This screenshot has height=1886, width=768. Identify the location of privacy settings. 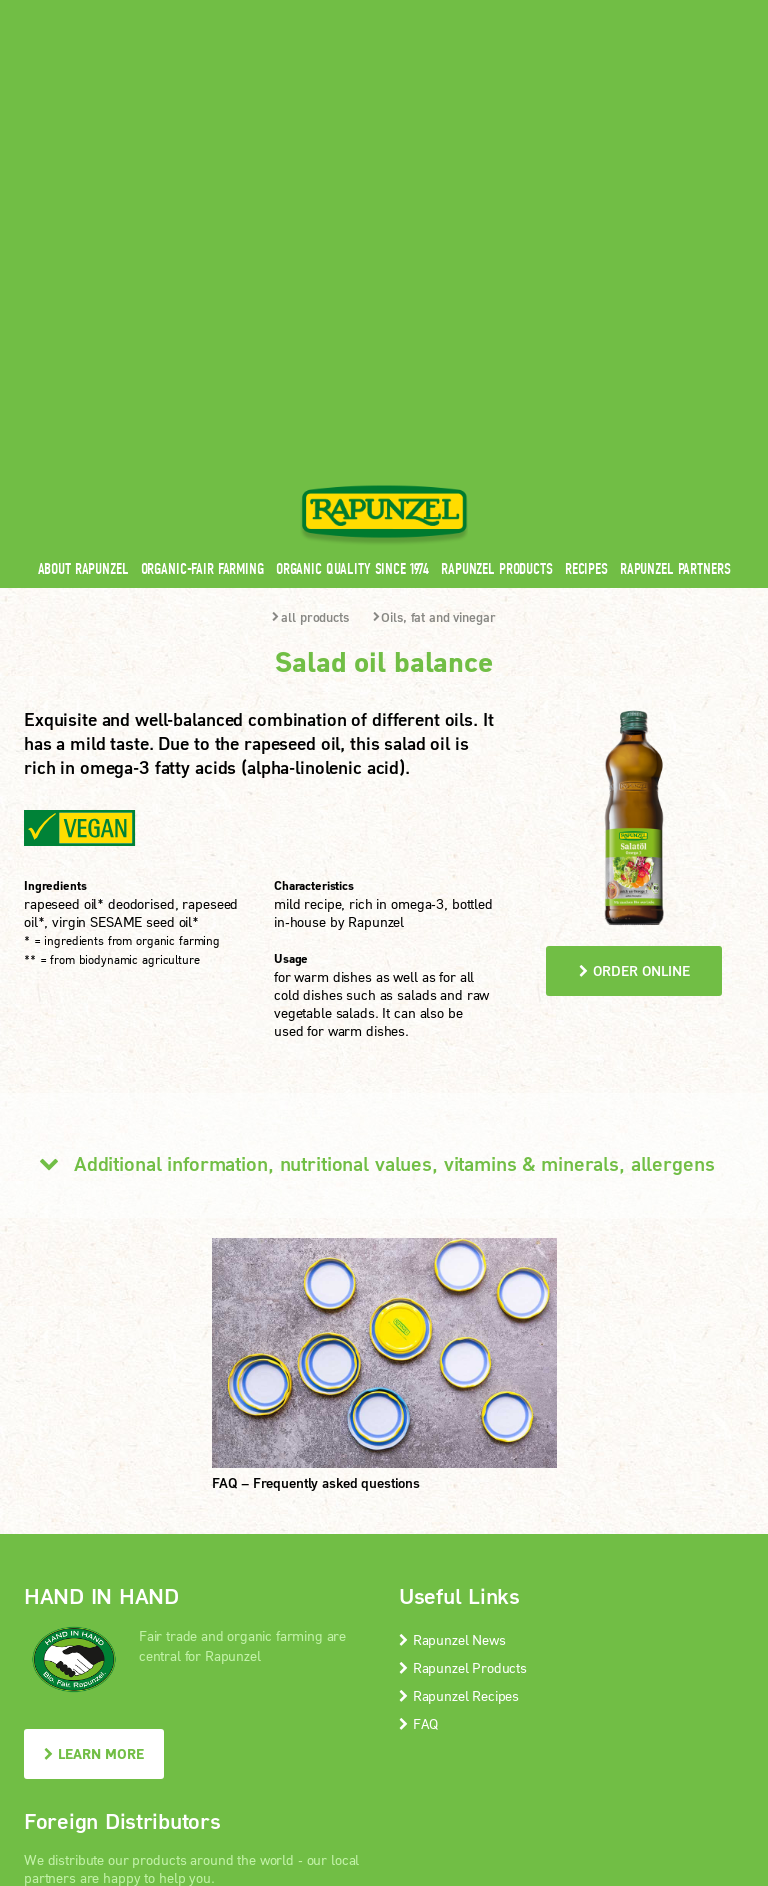
(530, 1725).